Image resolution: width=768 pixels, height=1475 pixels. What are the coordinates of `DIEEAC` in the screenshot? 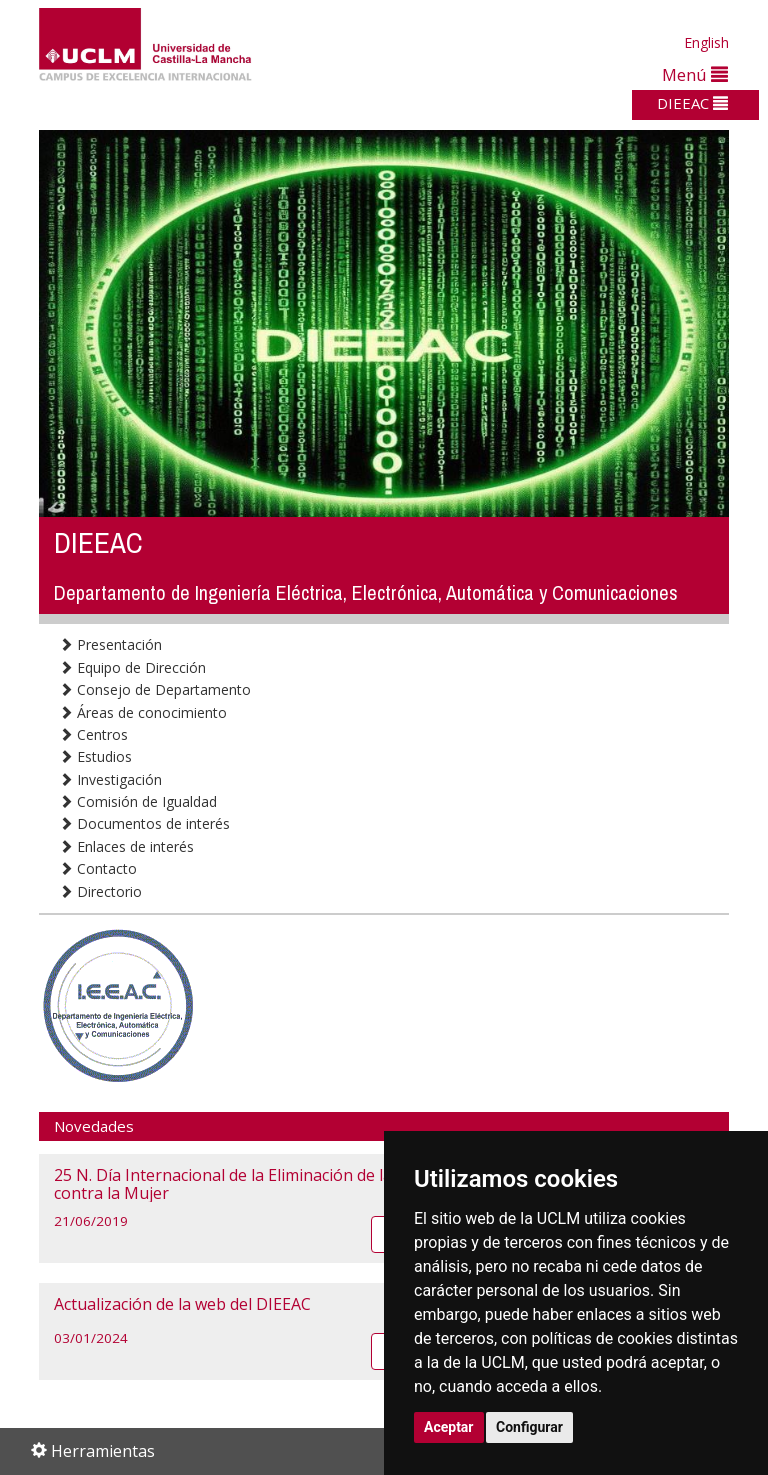 It's located at (692, 103).